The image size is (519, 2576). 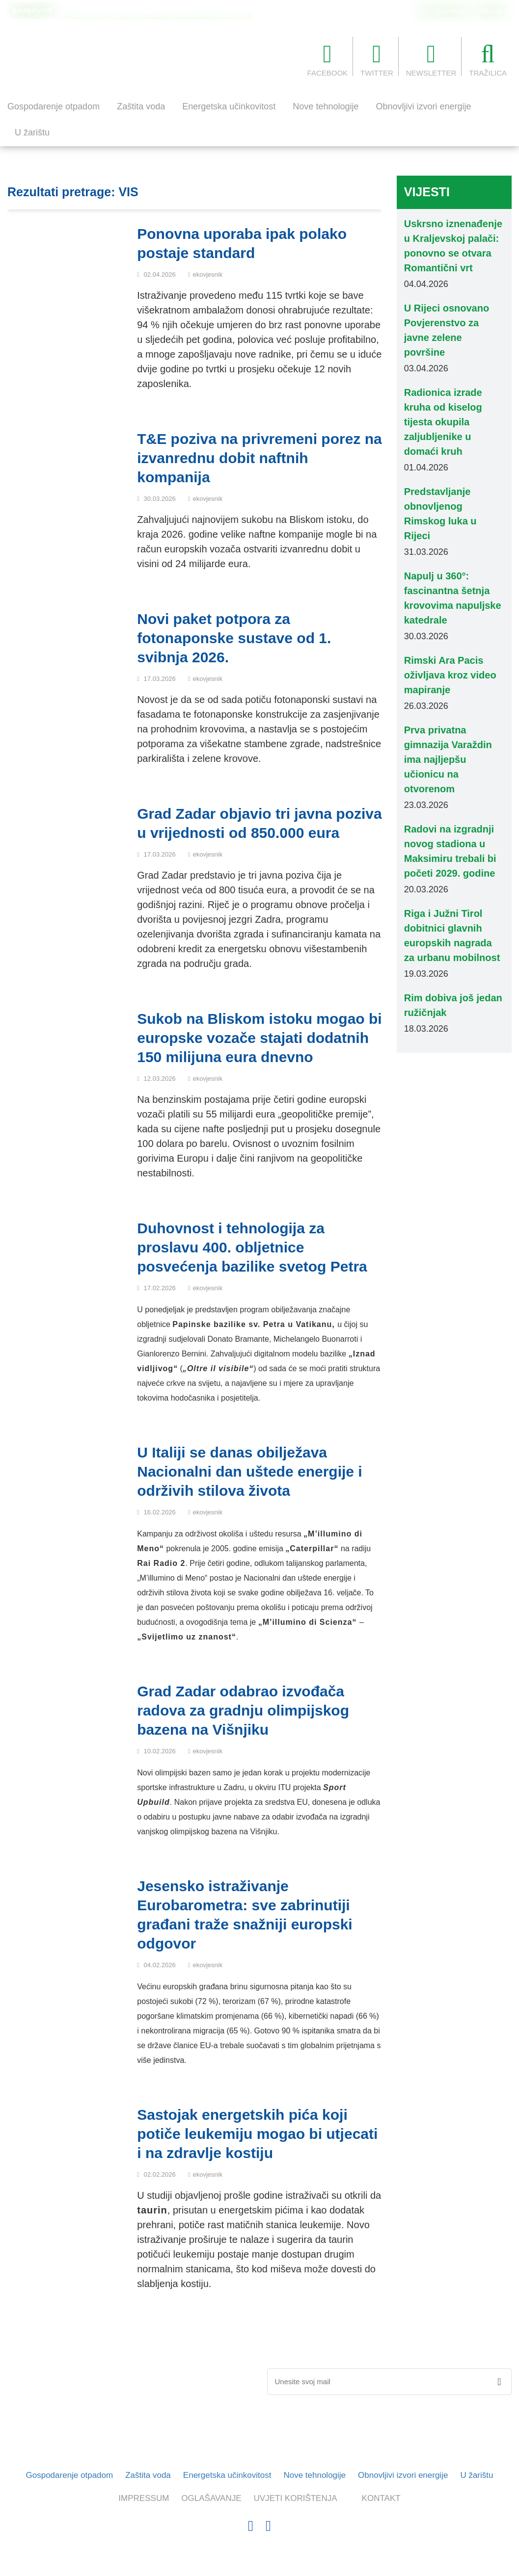 What do you see at coordinates (431, 59) in the screenshot?
I see `NEWSLETTER` at bounding box center [431, 59].